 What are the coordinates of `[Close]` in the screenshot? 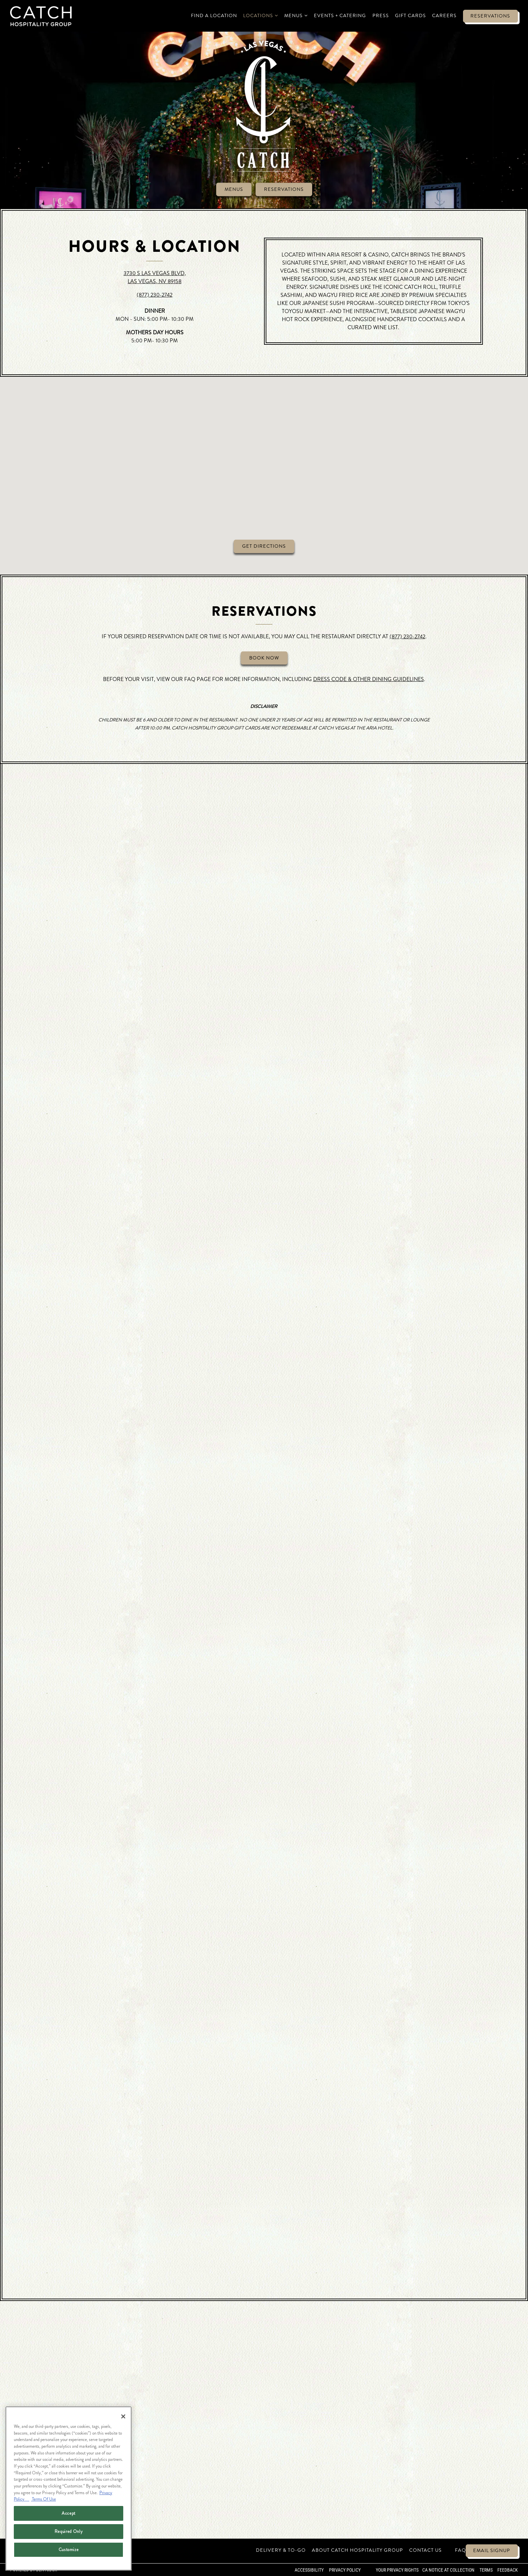 It's located at (123, 2416).